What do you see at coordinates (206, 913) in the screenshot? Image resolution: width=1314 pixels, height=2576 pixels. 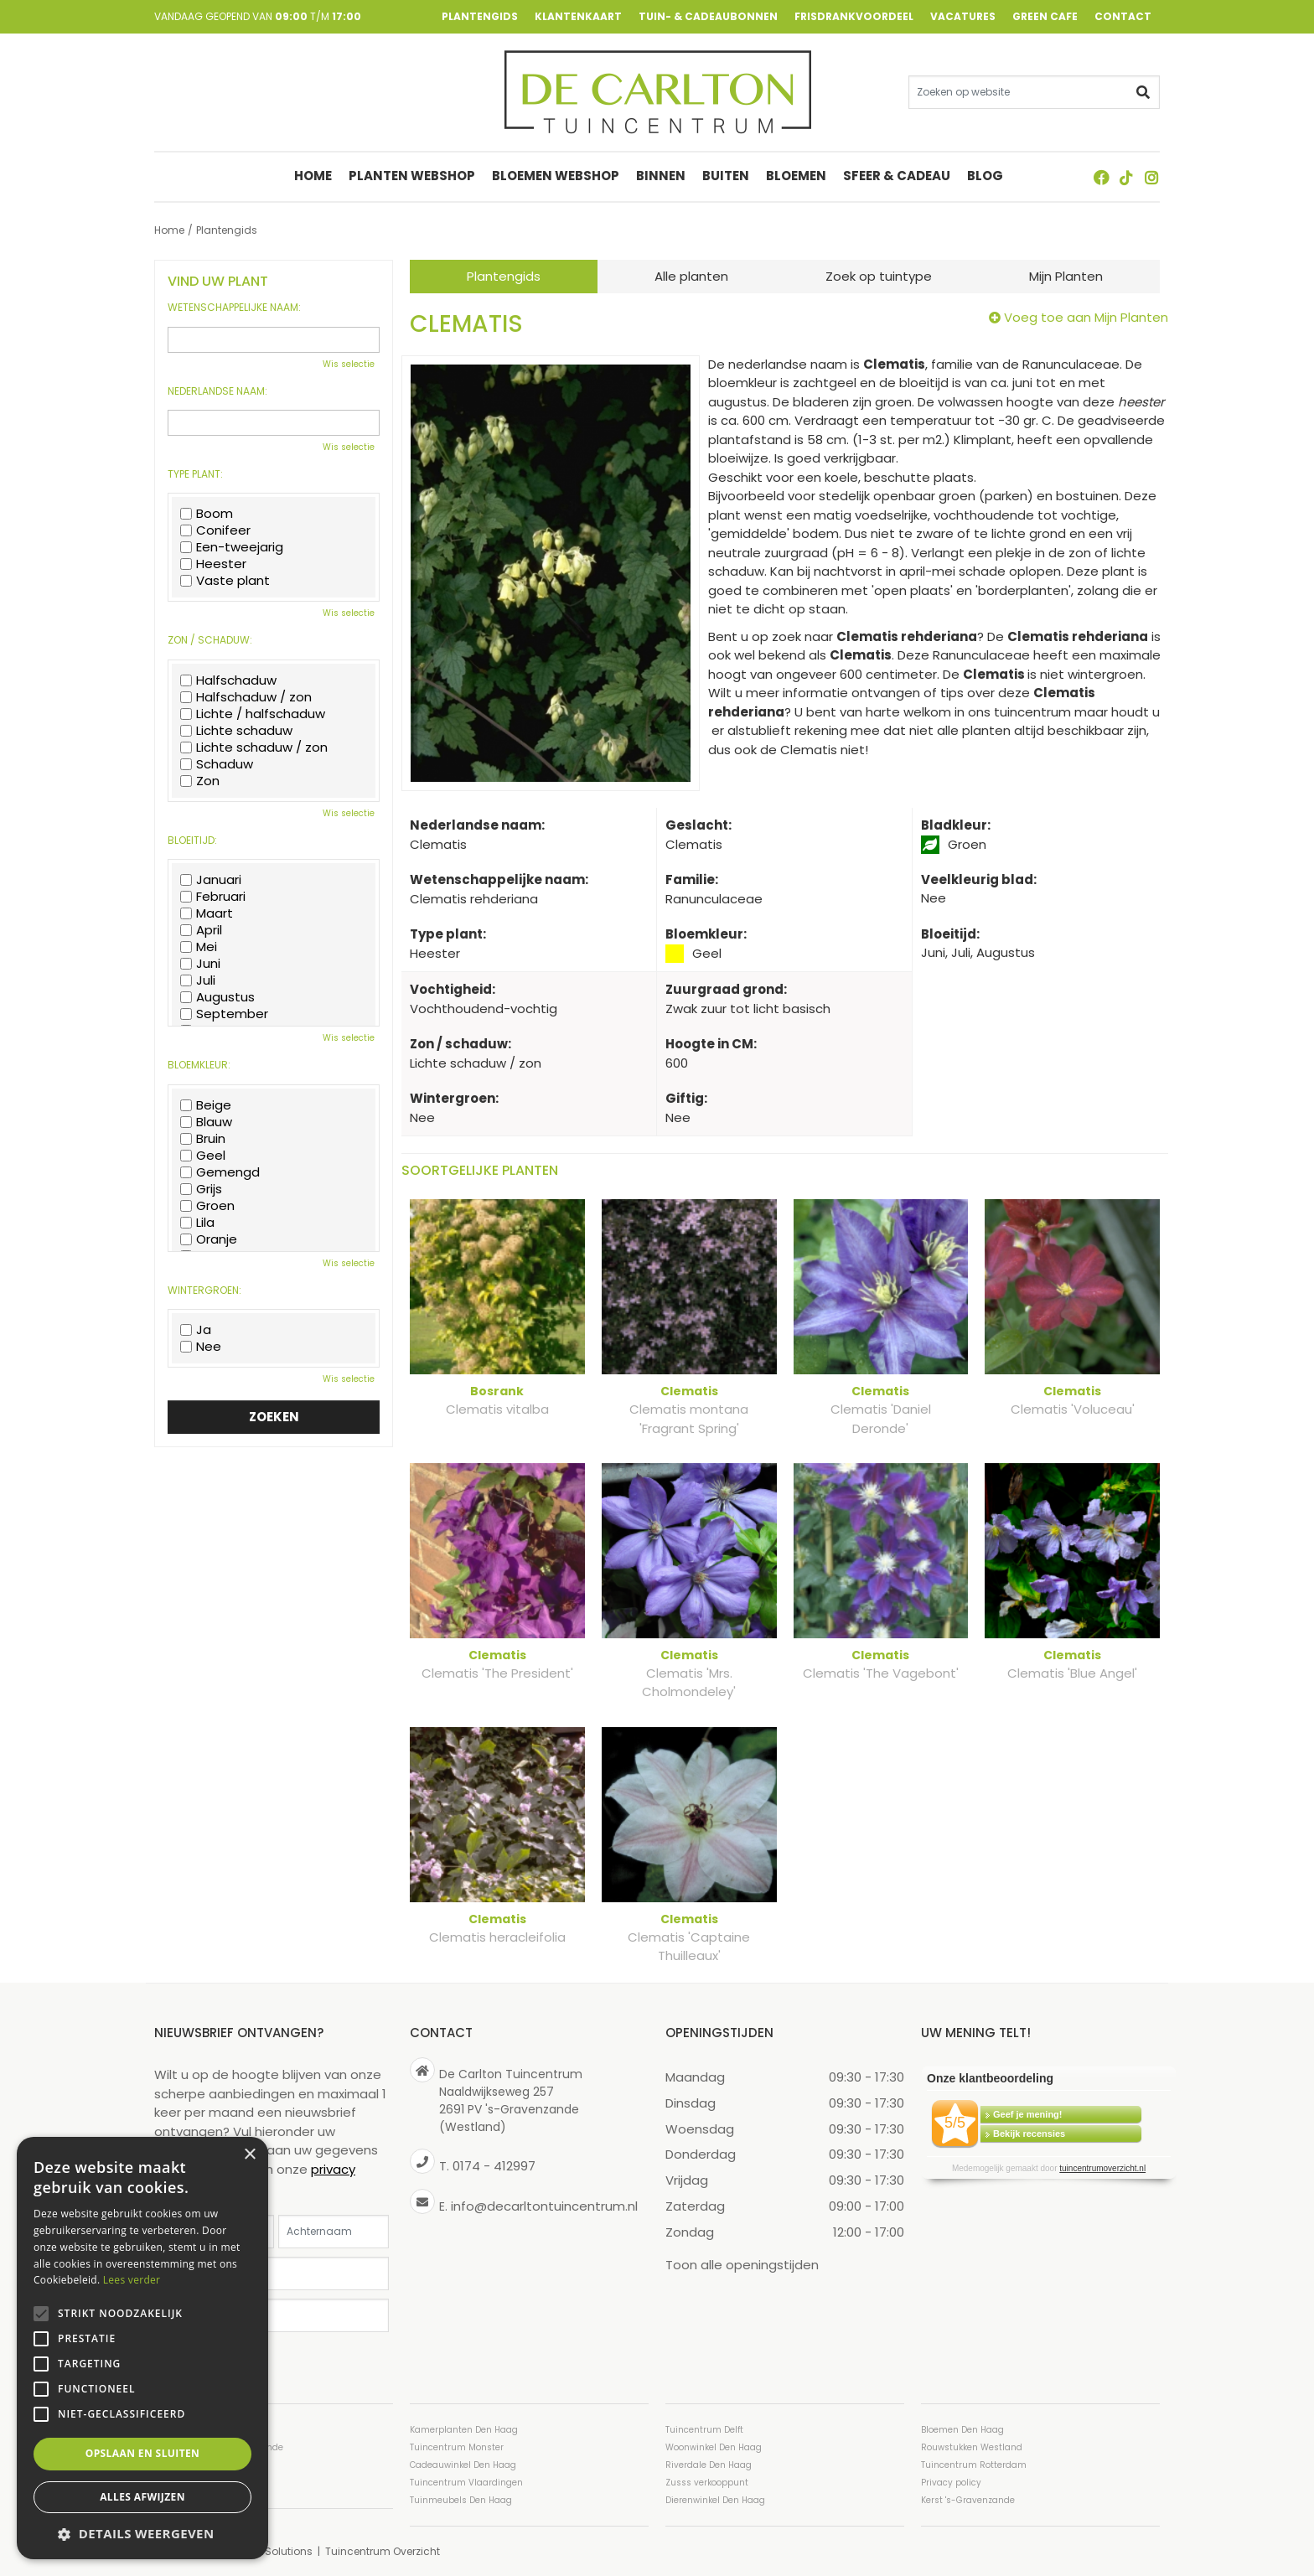 I see `Maart` at bounding box center [206, 913].